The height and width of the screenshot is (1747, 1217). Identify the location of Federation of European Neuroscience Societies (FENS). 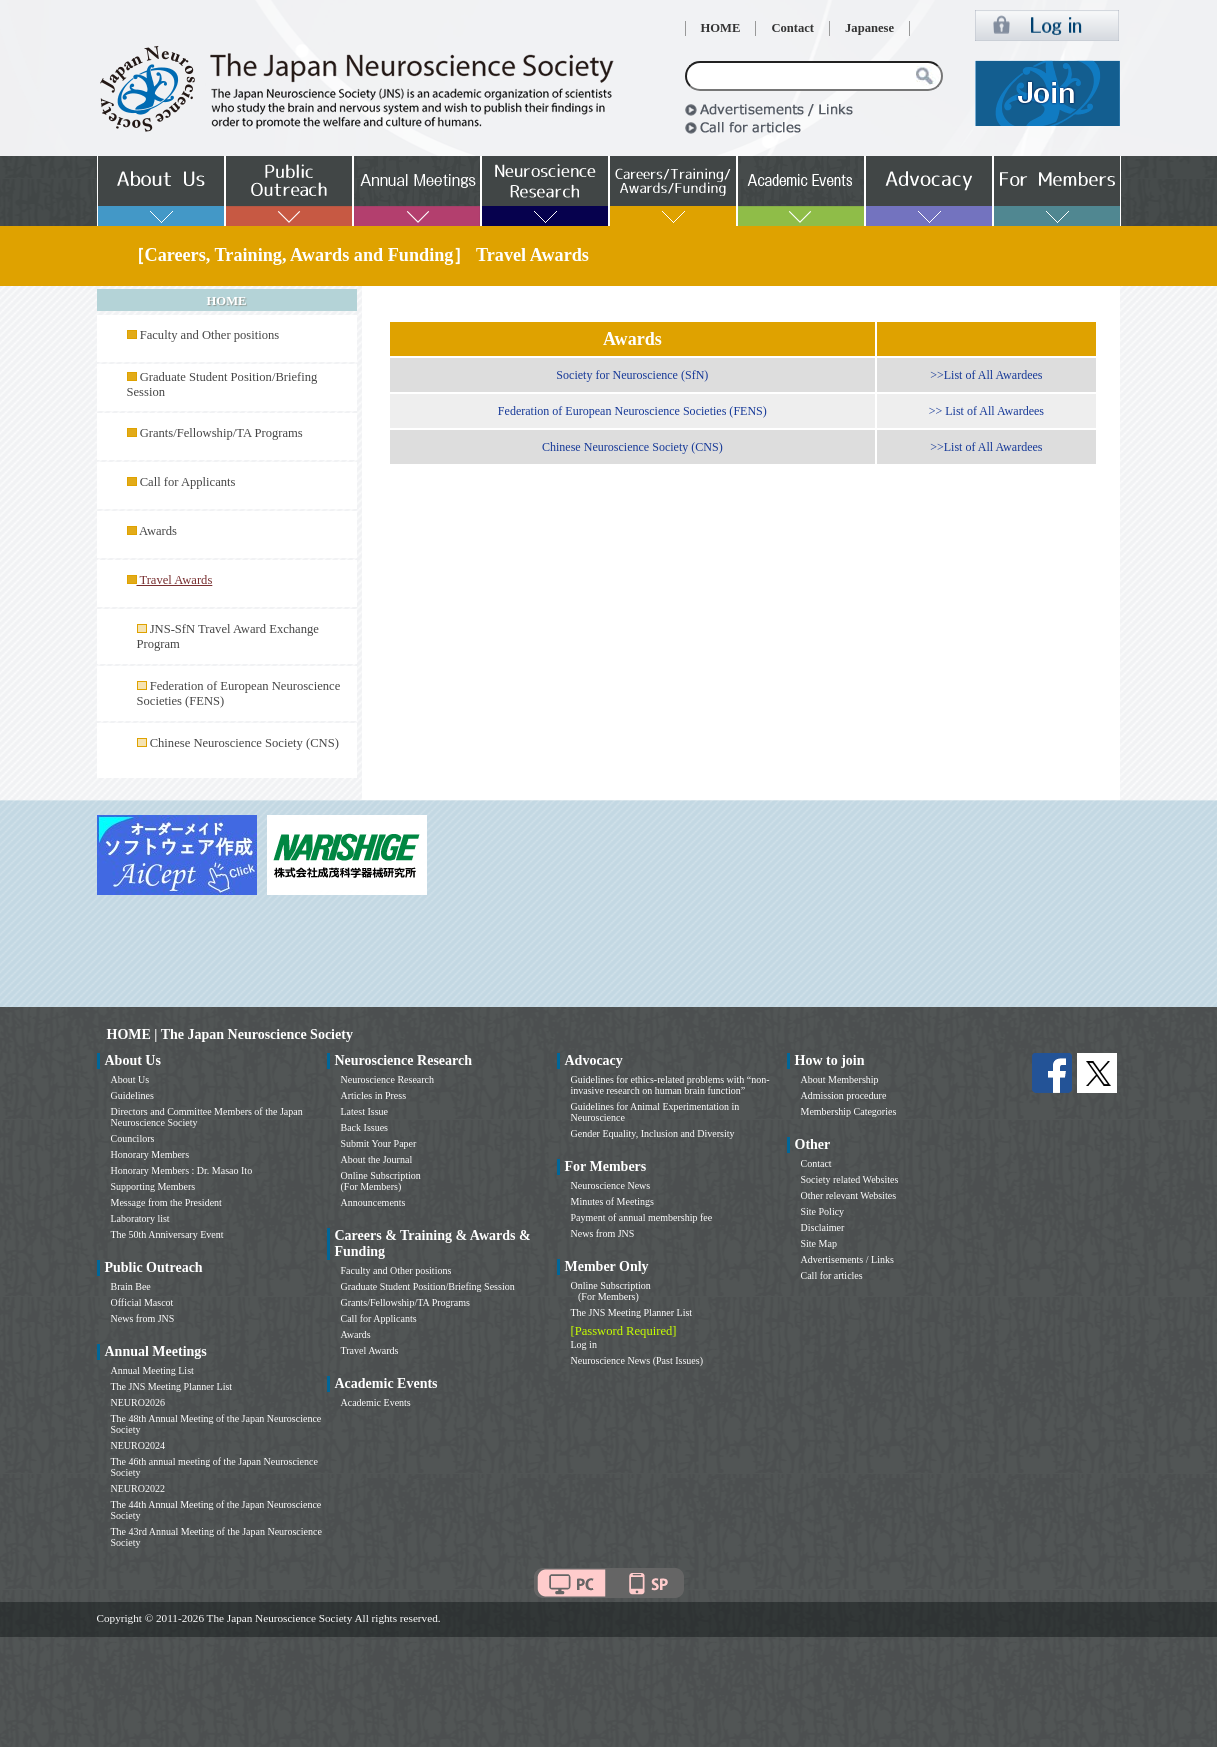
(632, 411).